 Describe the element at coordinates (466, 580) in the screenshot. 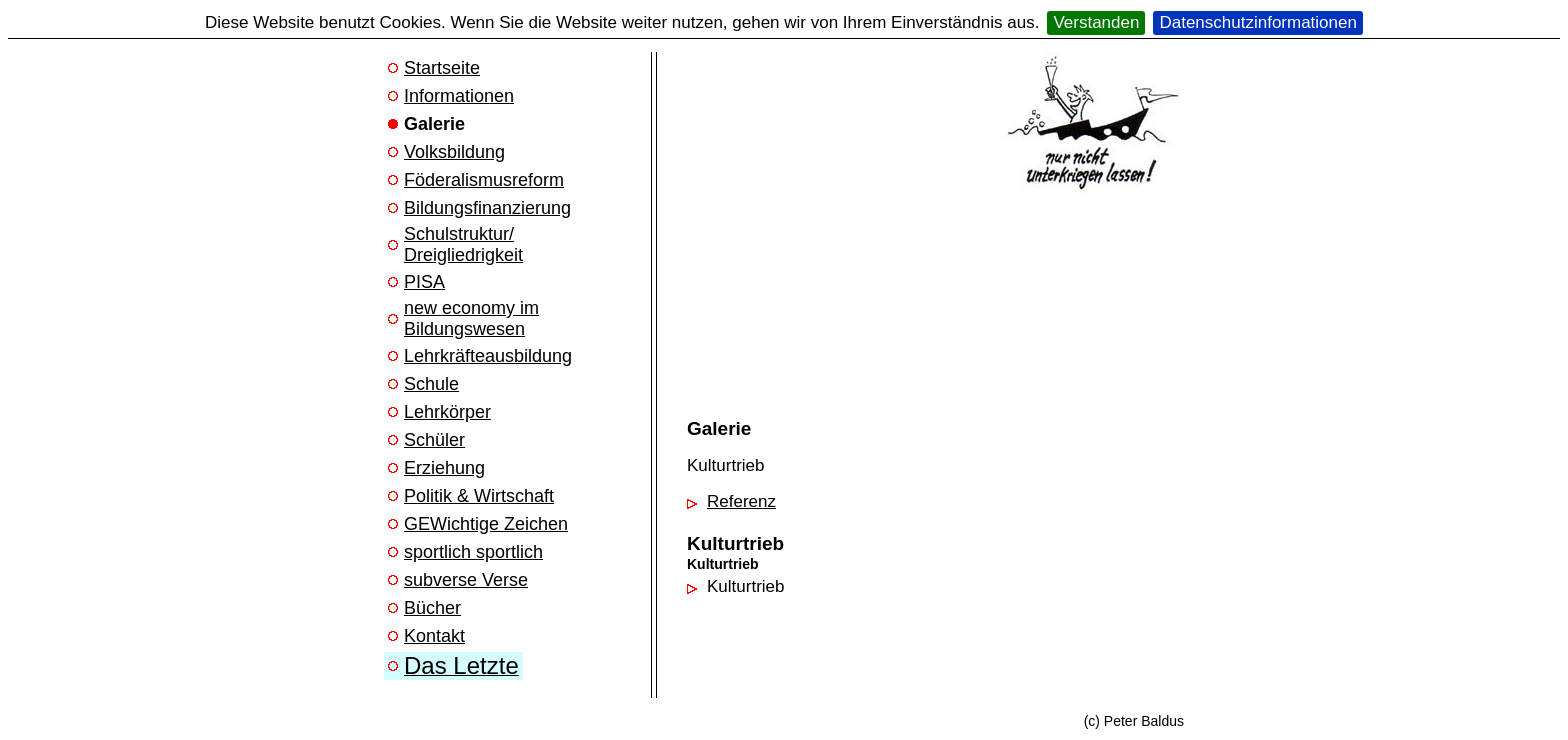

I see `subverse Verse` at that location.